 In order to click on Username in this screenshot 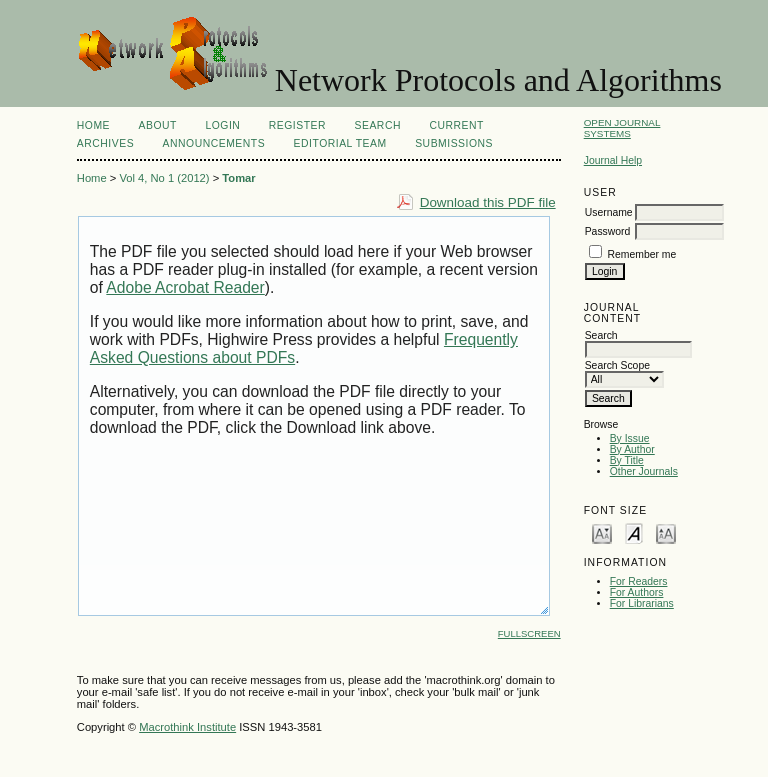, I will do `click(609, 212)`.